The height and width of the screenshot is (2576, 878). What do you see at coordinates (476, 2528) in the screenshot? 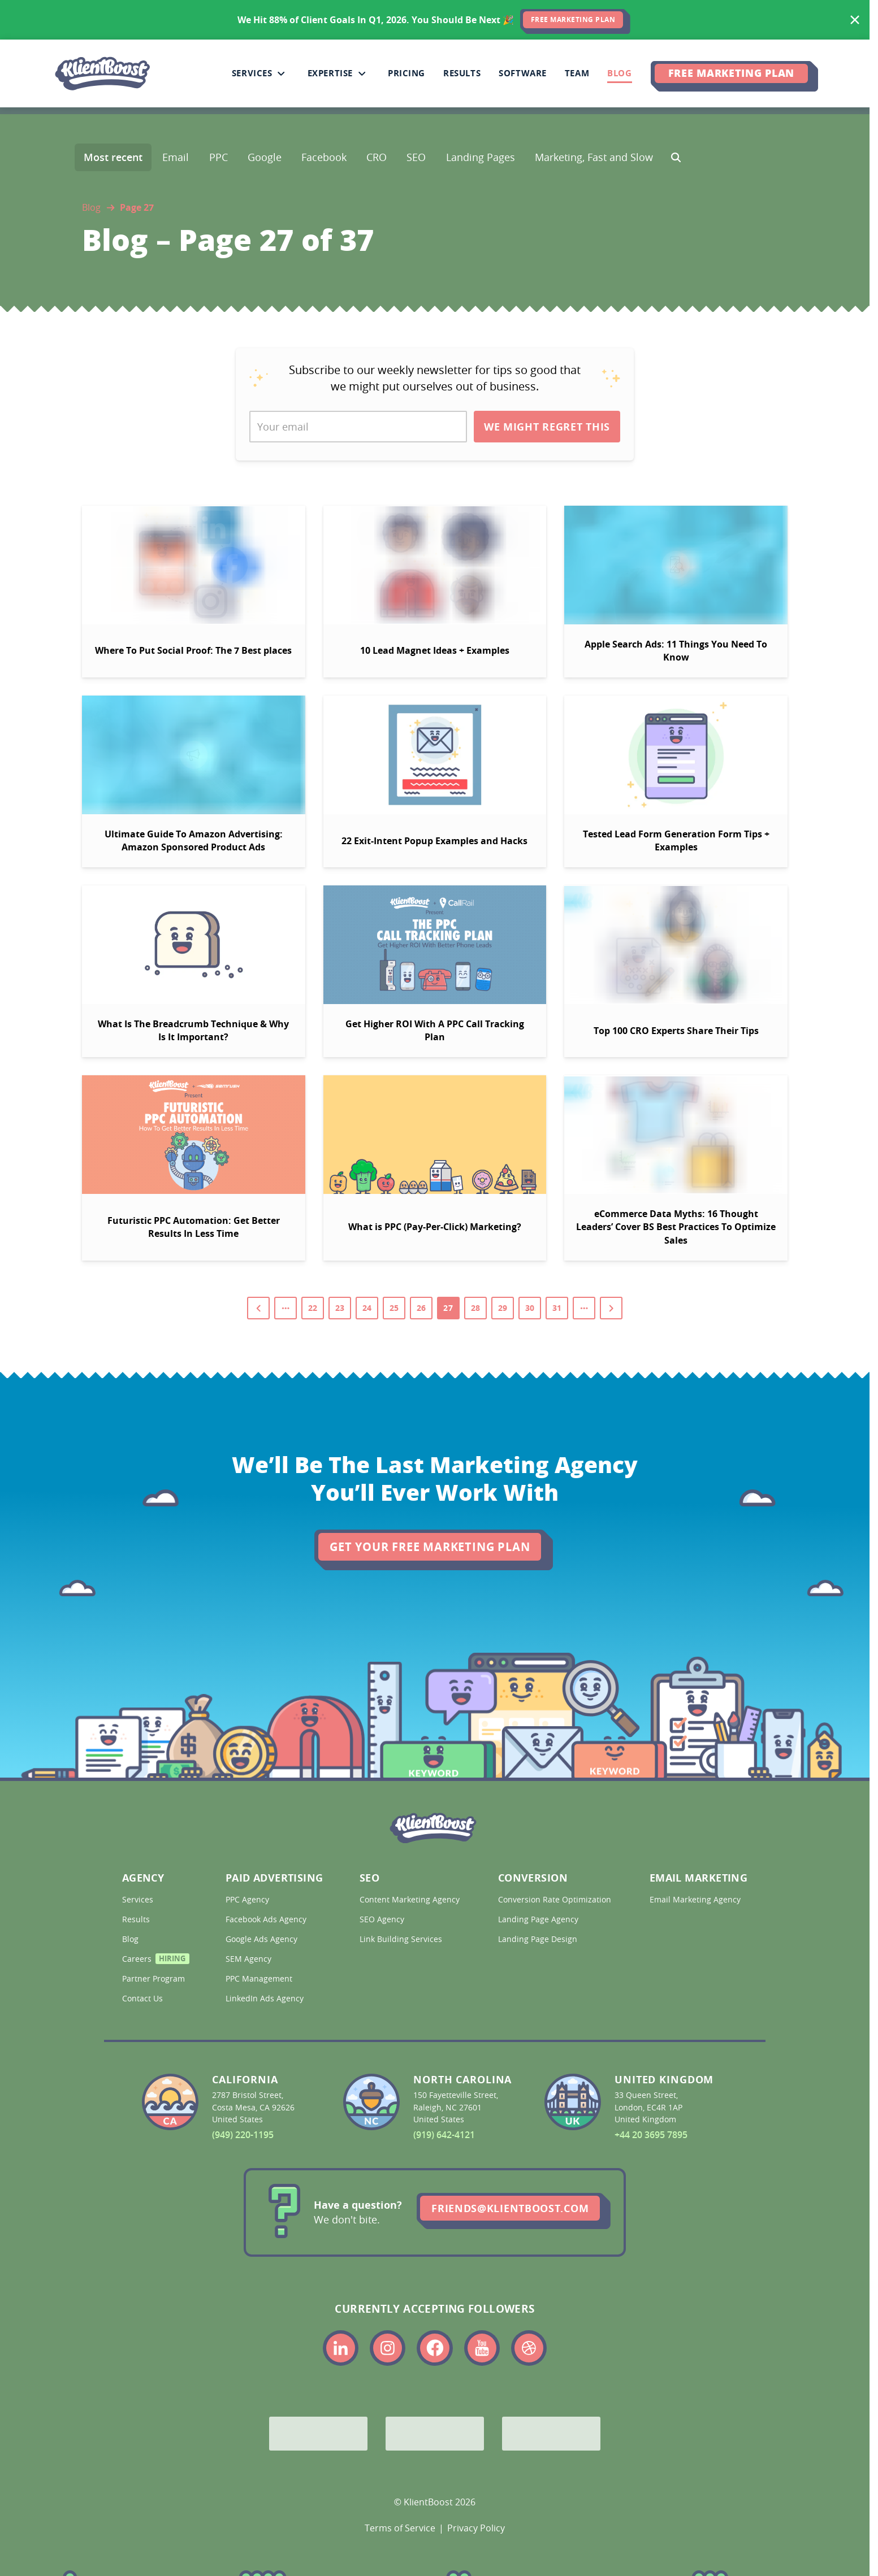
I see `Privacy Policy` at bounding box center [476, 2528].